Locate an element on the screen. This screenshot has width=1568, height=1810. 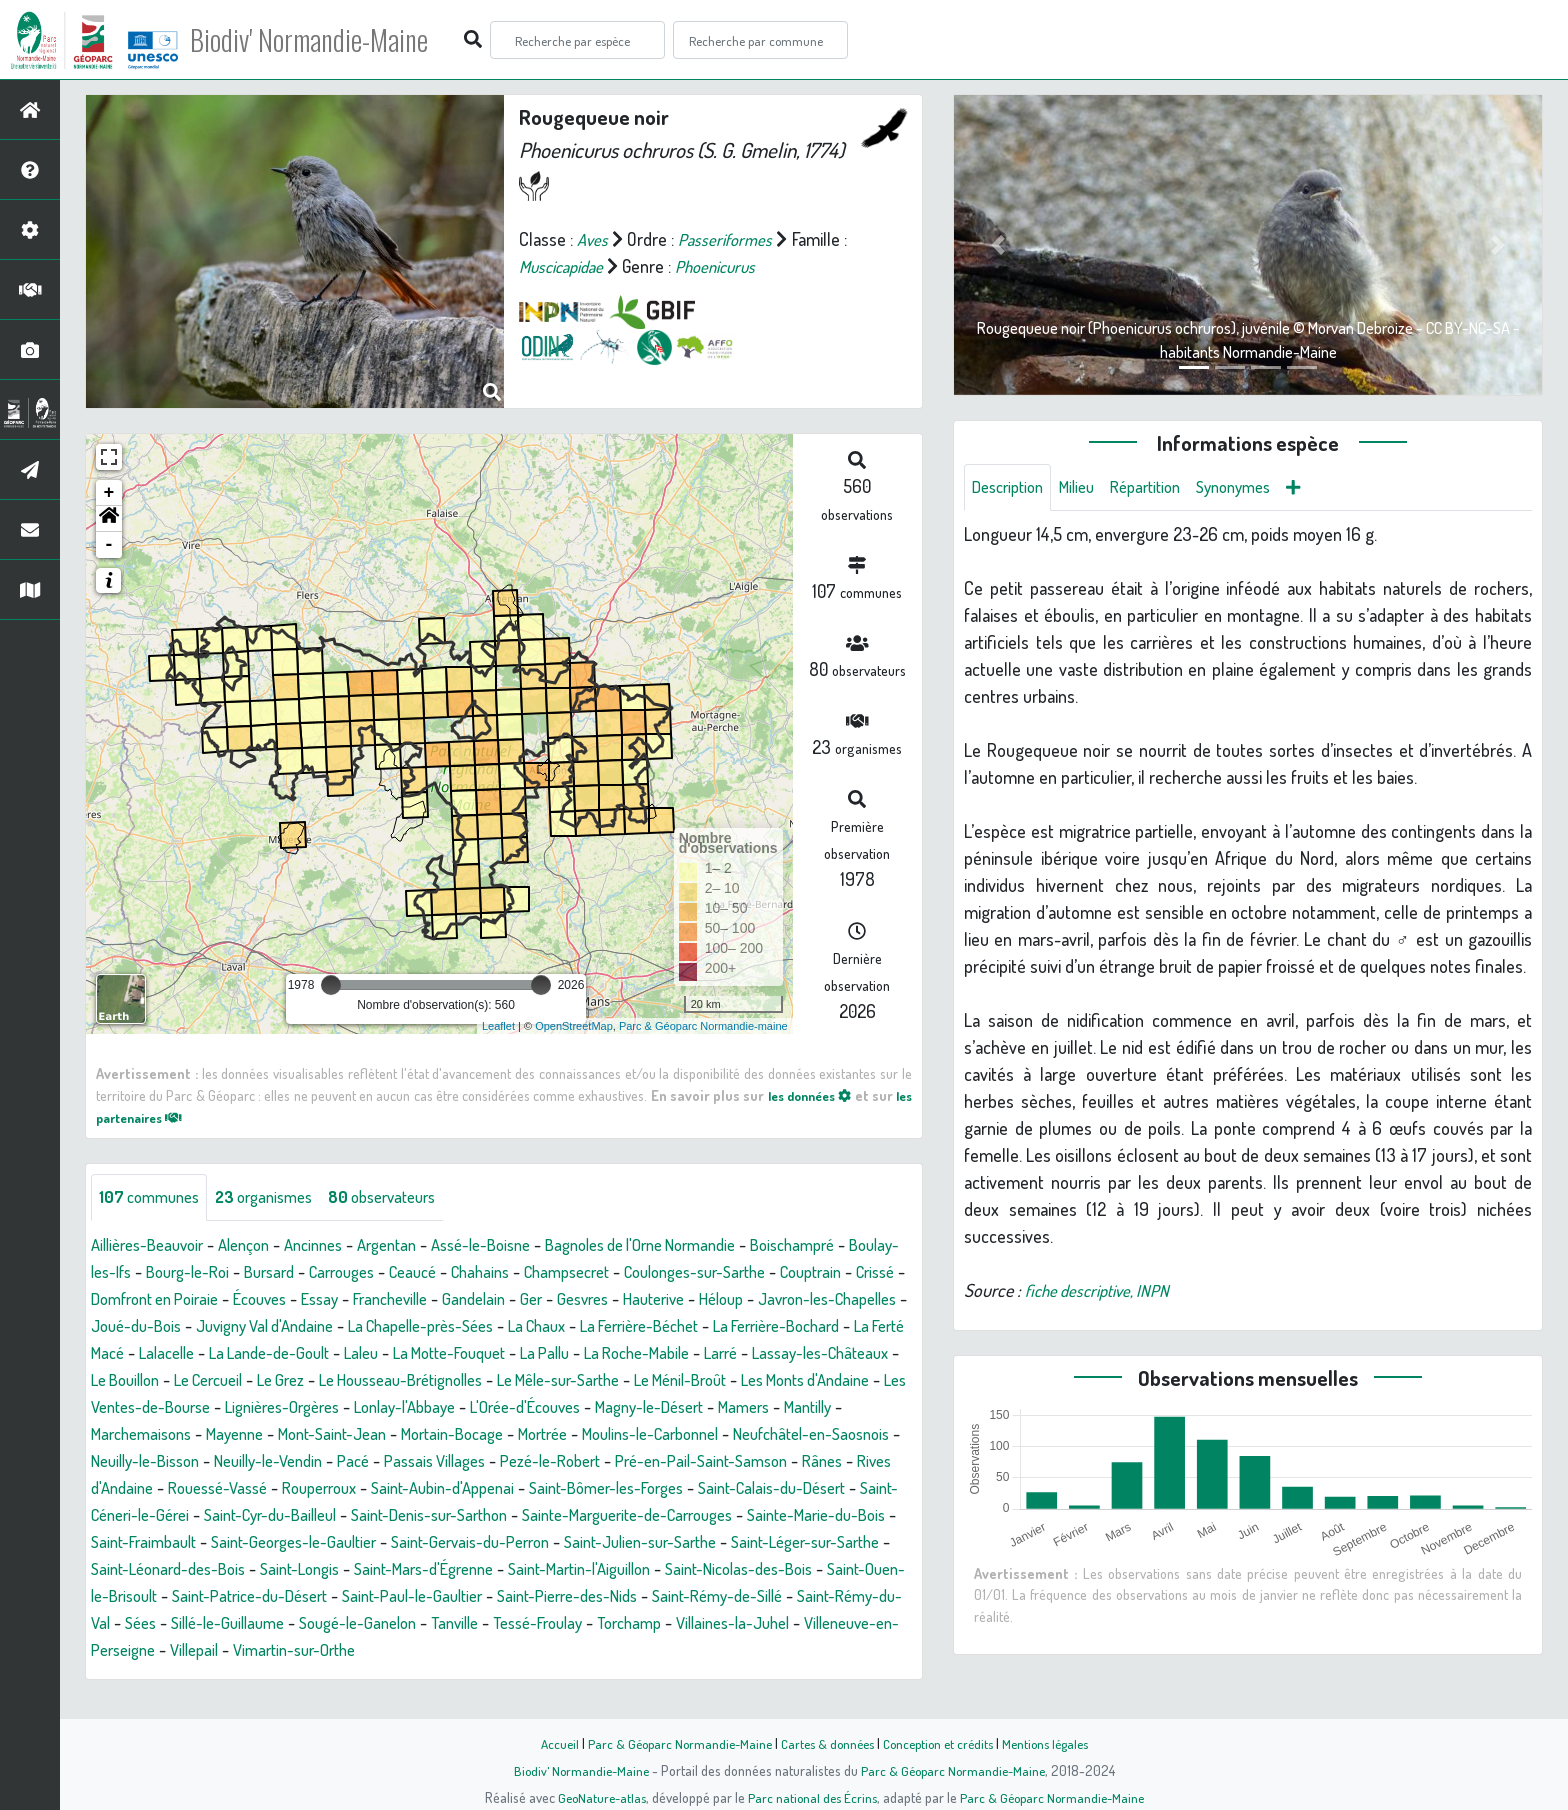
Chahains is located at coordinates (585, 1273).